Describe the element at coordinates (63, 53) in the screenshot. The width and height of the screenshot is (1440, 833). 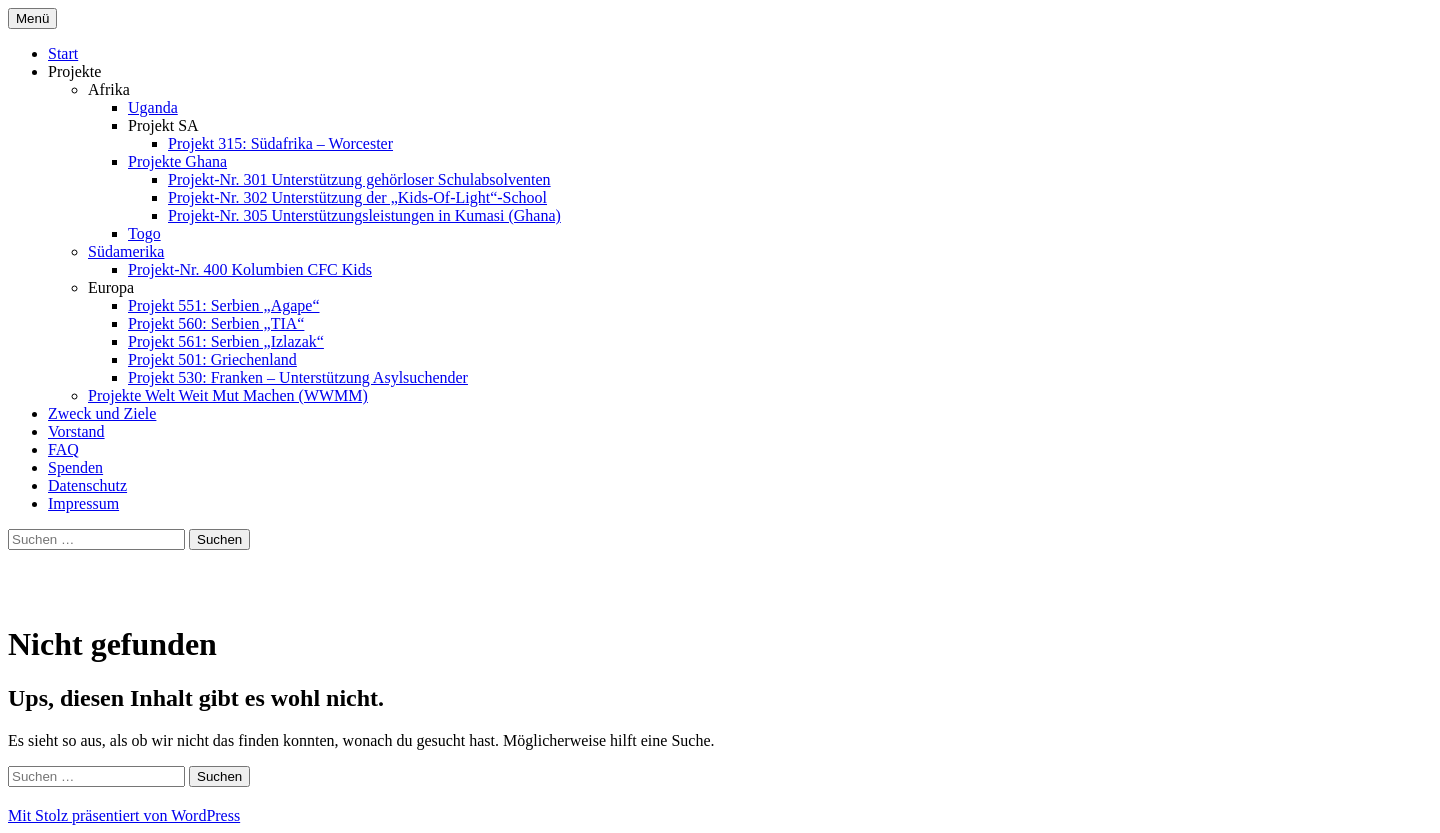
I see `Start` at that location.